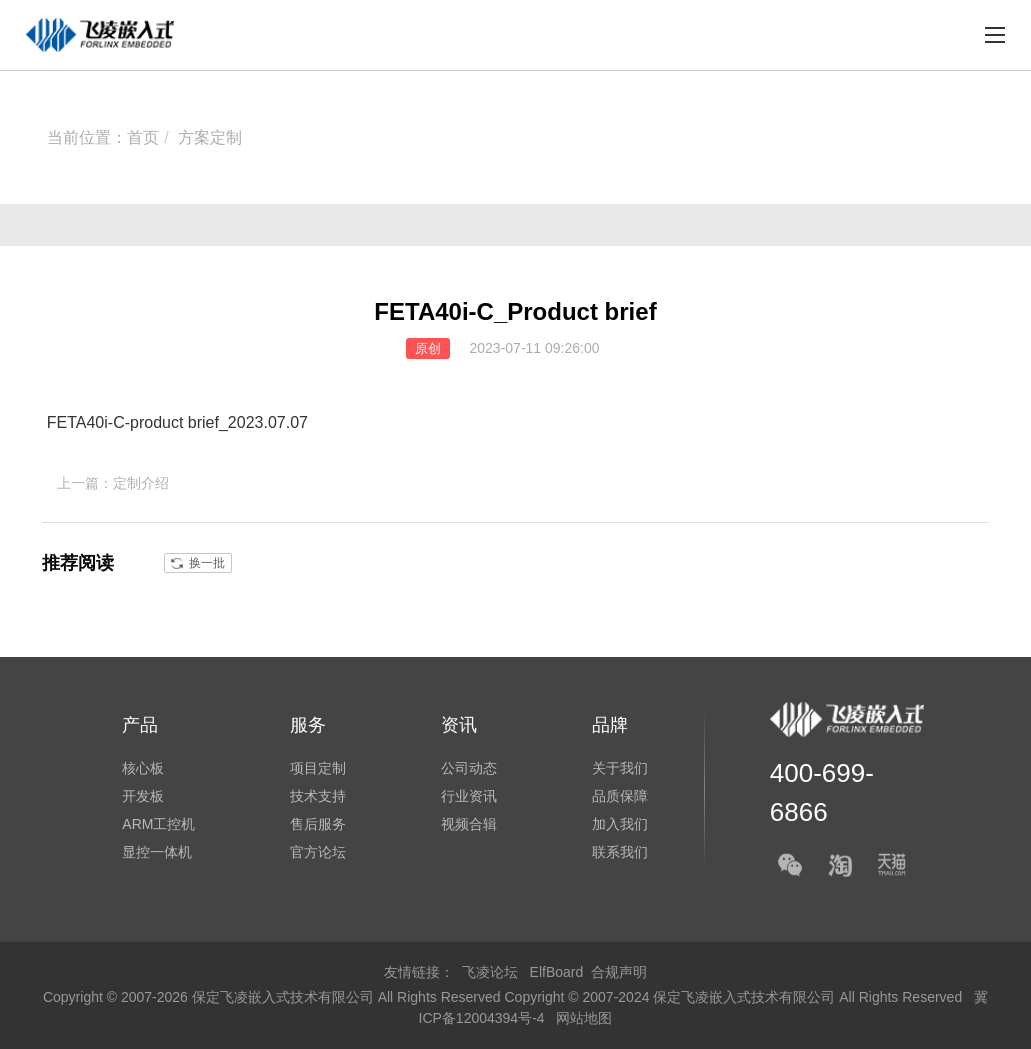 This screenshot has width=1031, height=1049. I want to click on 上一篇：定制介绍, so click(113, 483).